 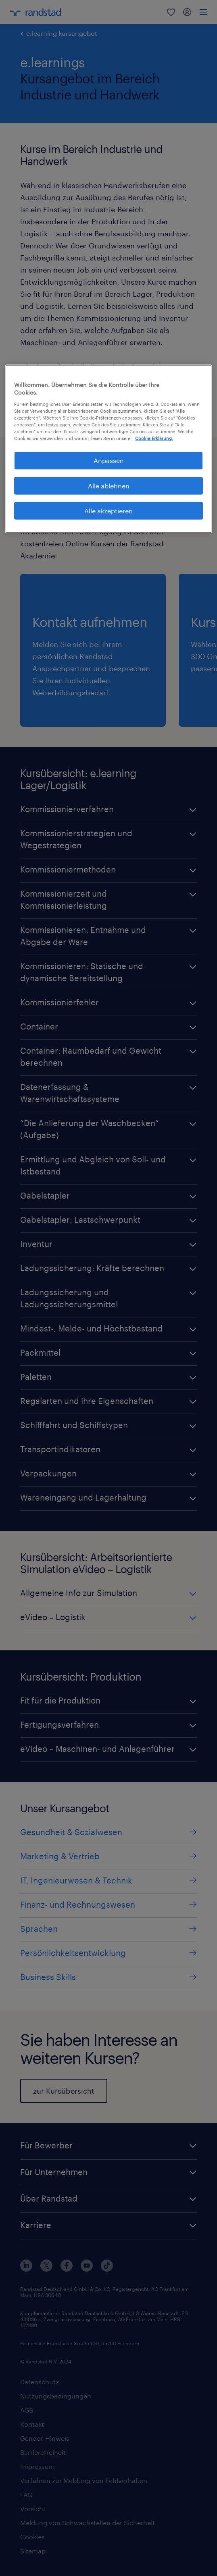 I want to click on Anpassen [Anpassen, Öffnet das Einstellungscenter-Dialogfeld], so click(x=109, y=460).